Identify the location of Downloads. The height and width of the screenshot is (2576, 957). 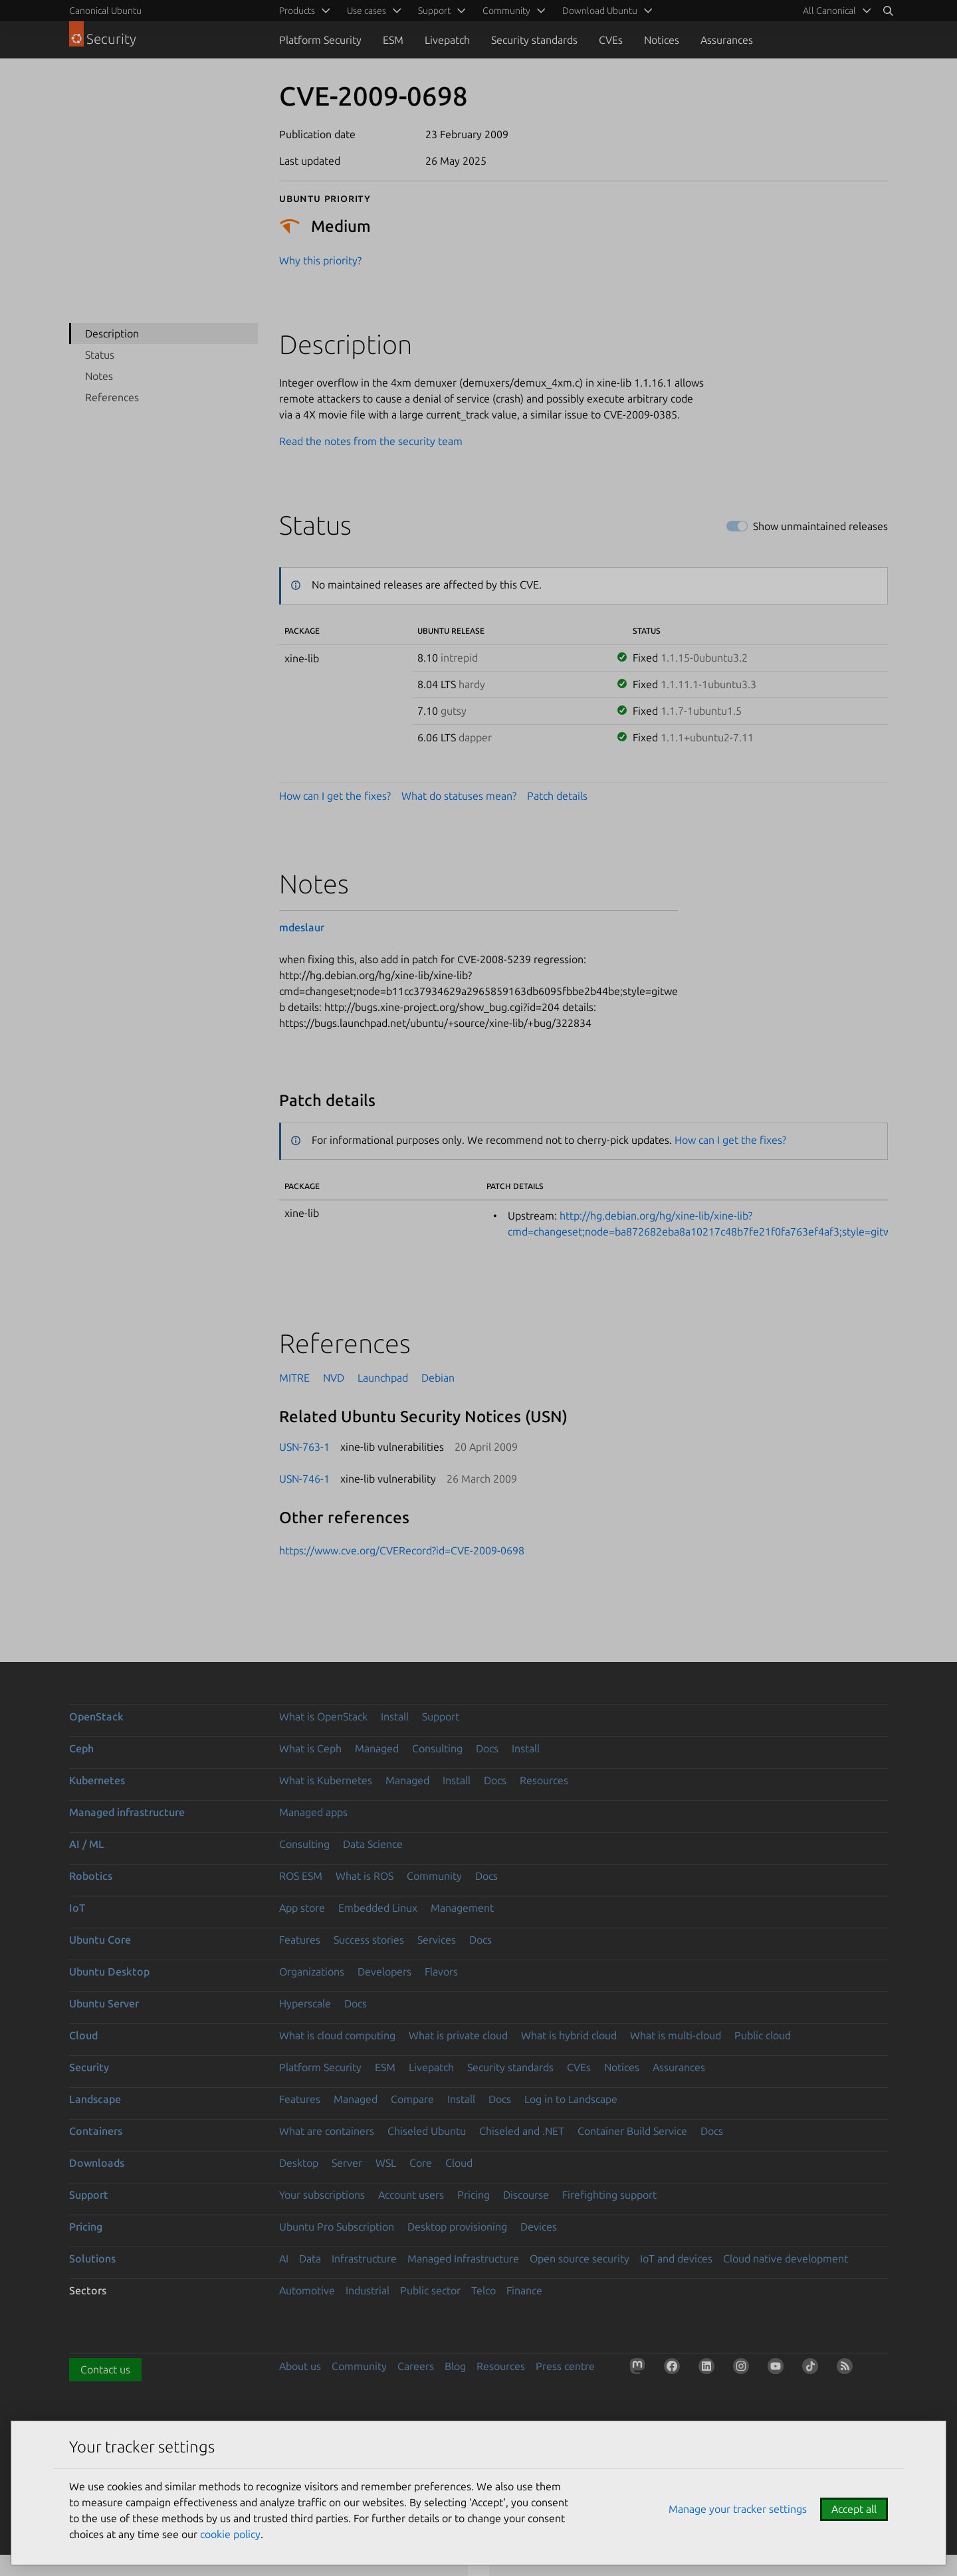
(96, 2163).